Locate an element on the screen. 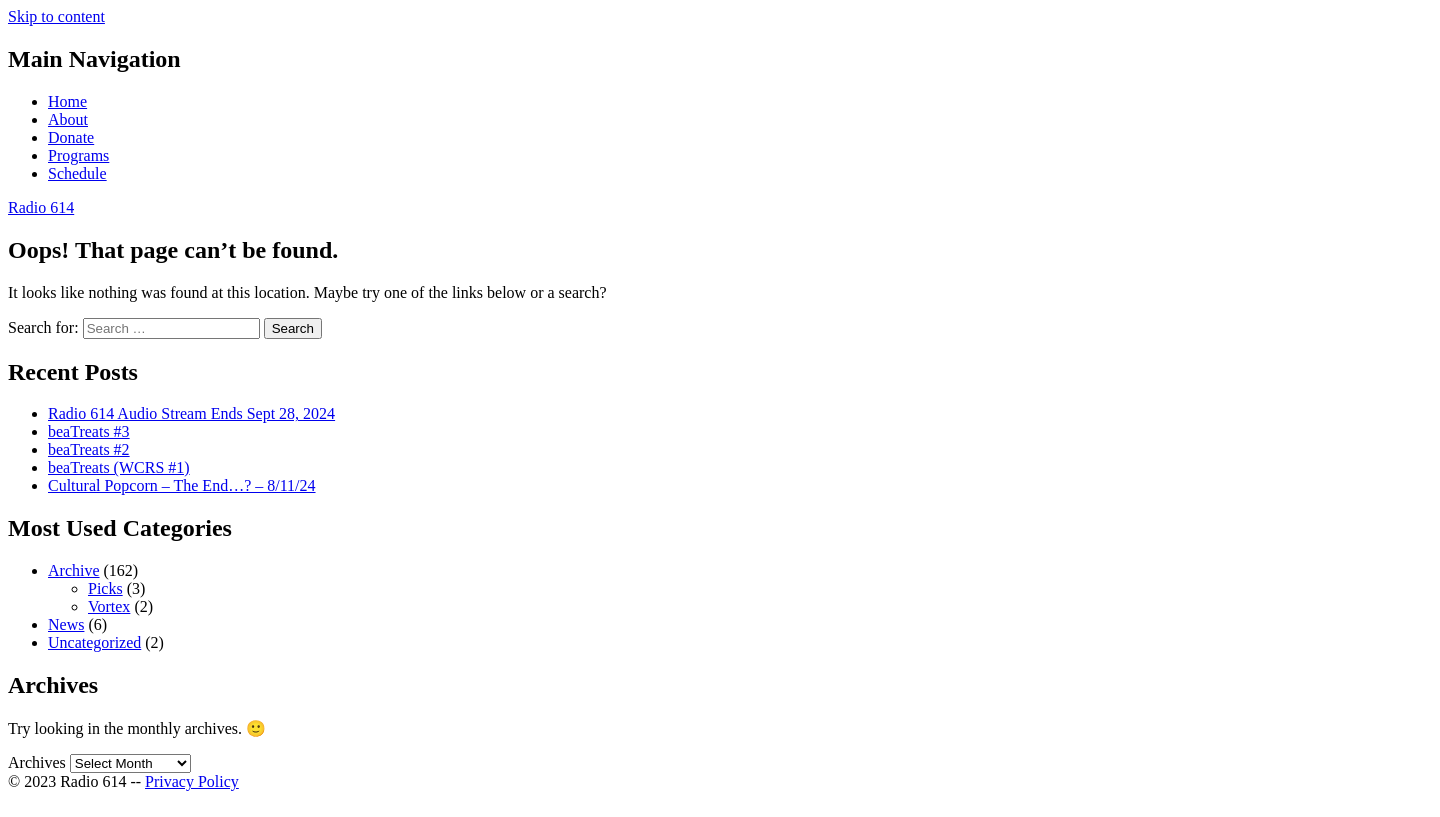 The image size is (1440, 817). Cultural Popcorn – The End…? – 8/11/24 is located at coordinates (182, 485).